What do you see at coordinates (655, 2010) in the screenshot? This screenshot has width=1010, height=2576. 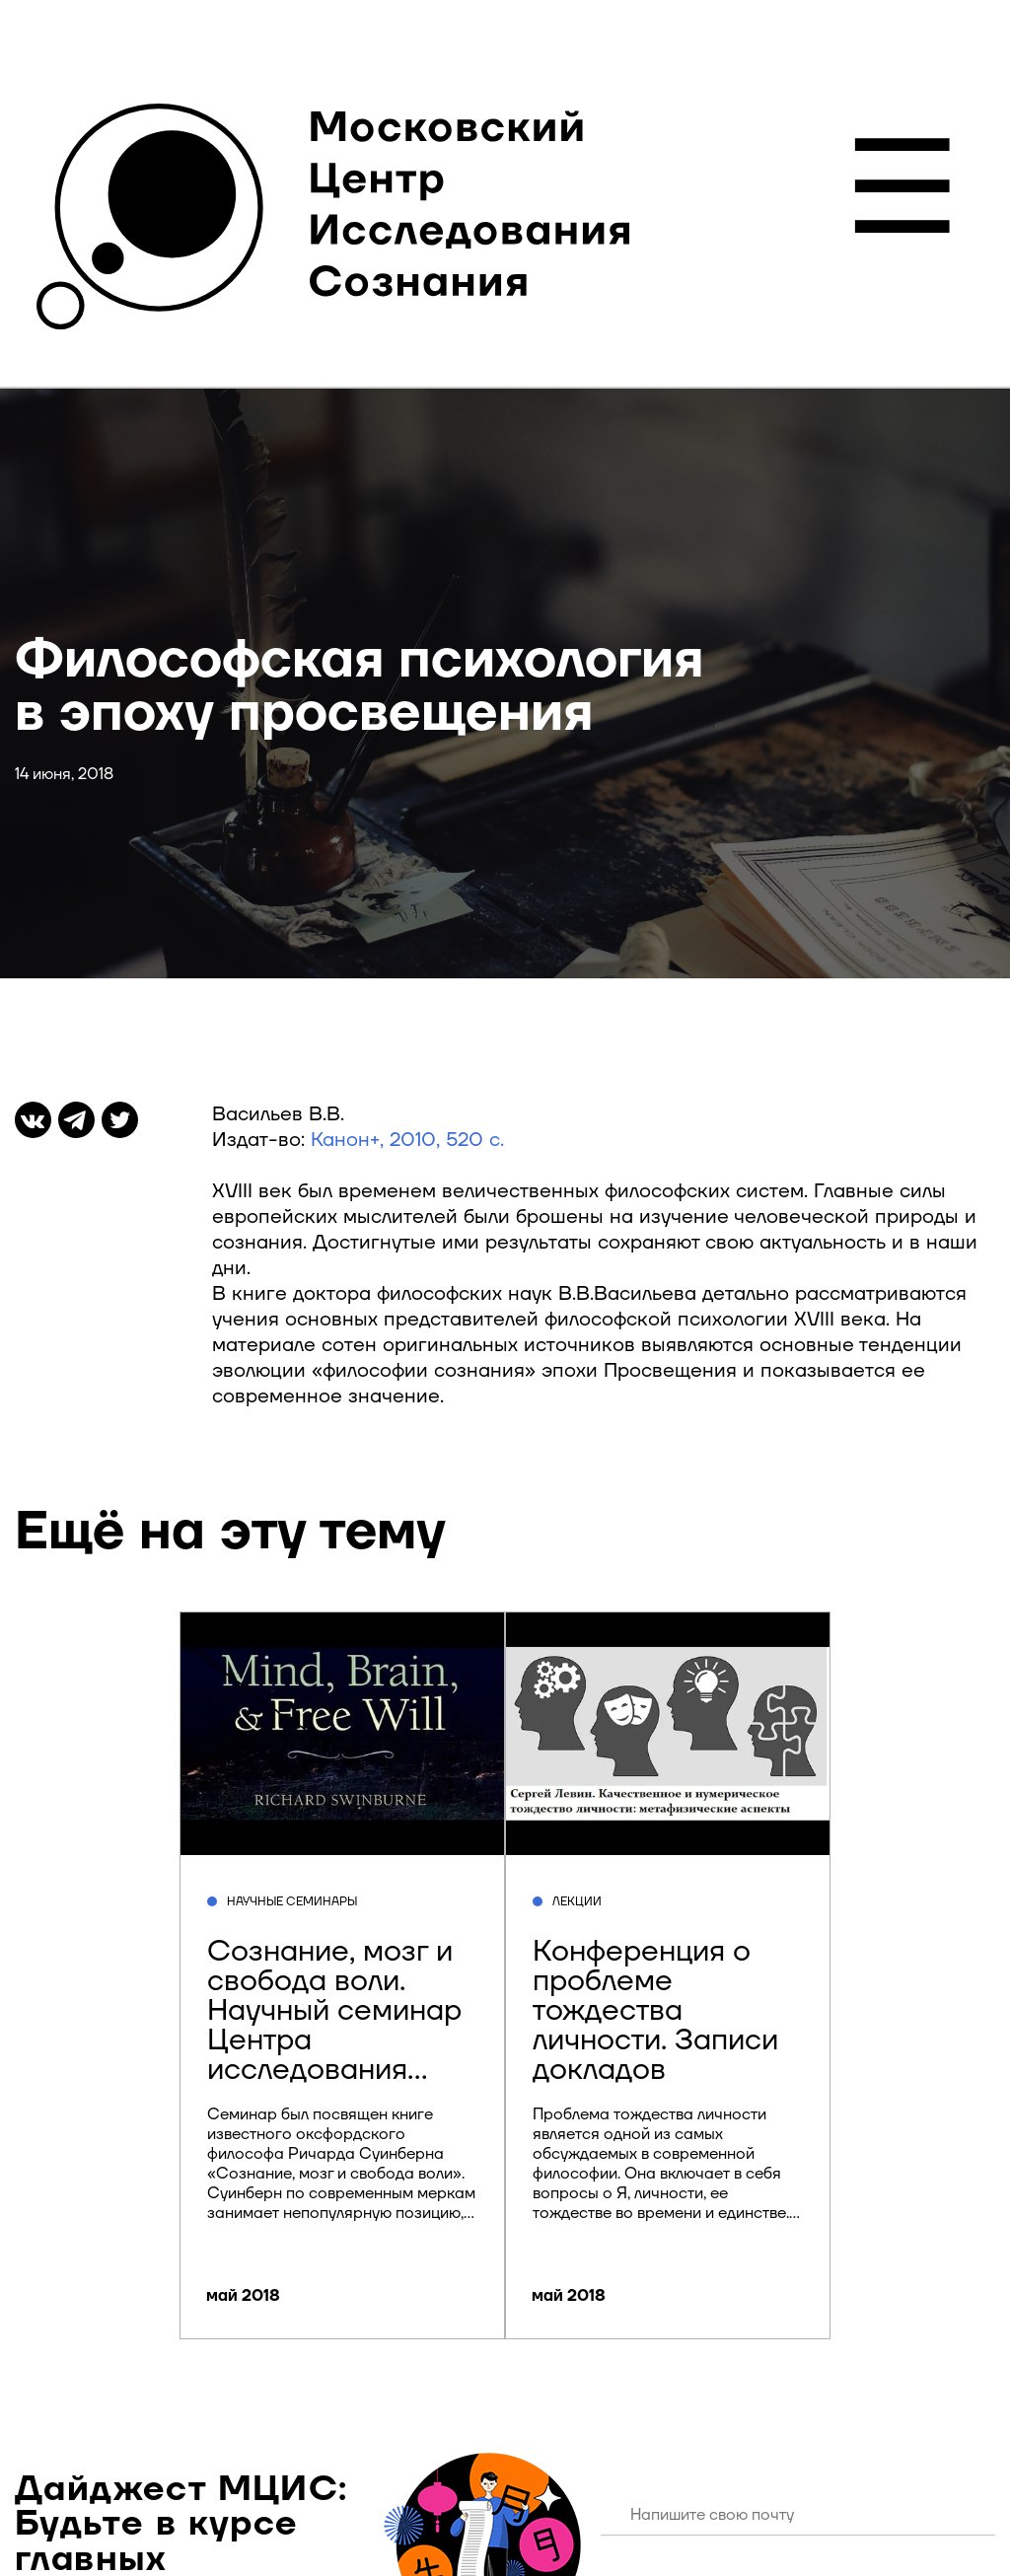 I see `Конференция о проблеме тождества личности. Записи докладов` at bounding box center [655, 2010].